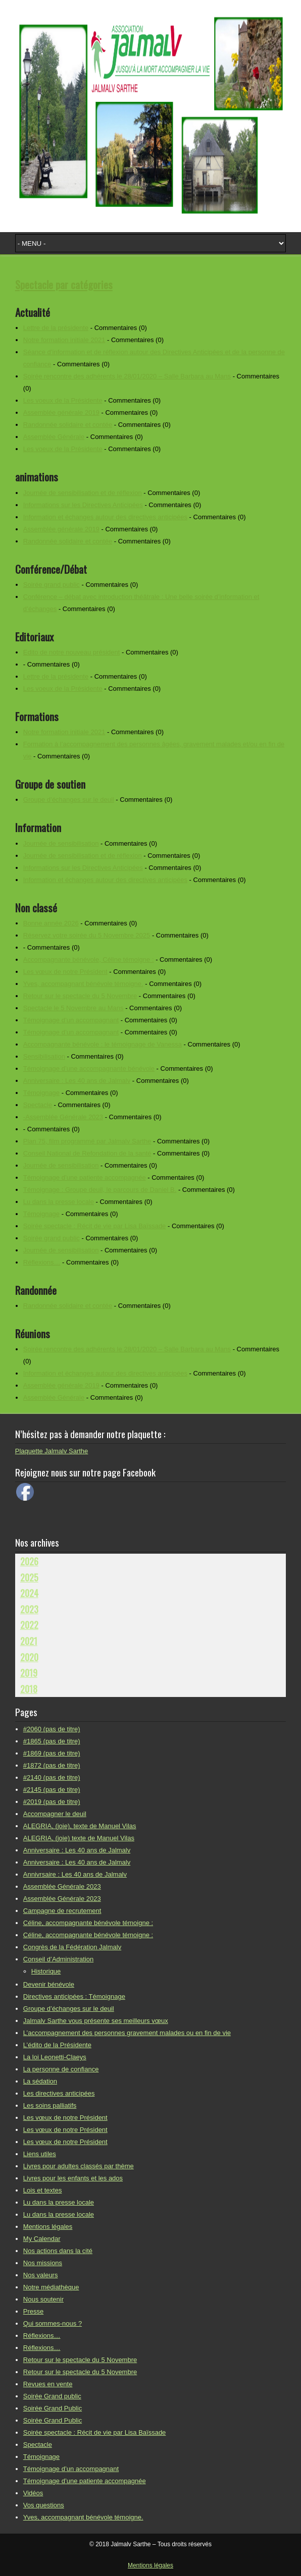  I want to click on #1872 (pas de titre), so click(51, 1765).